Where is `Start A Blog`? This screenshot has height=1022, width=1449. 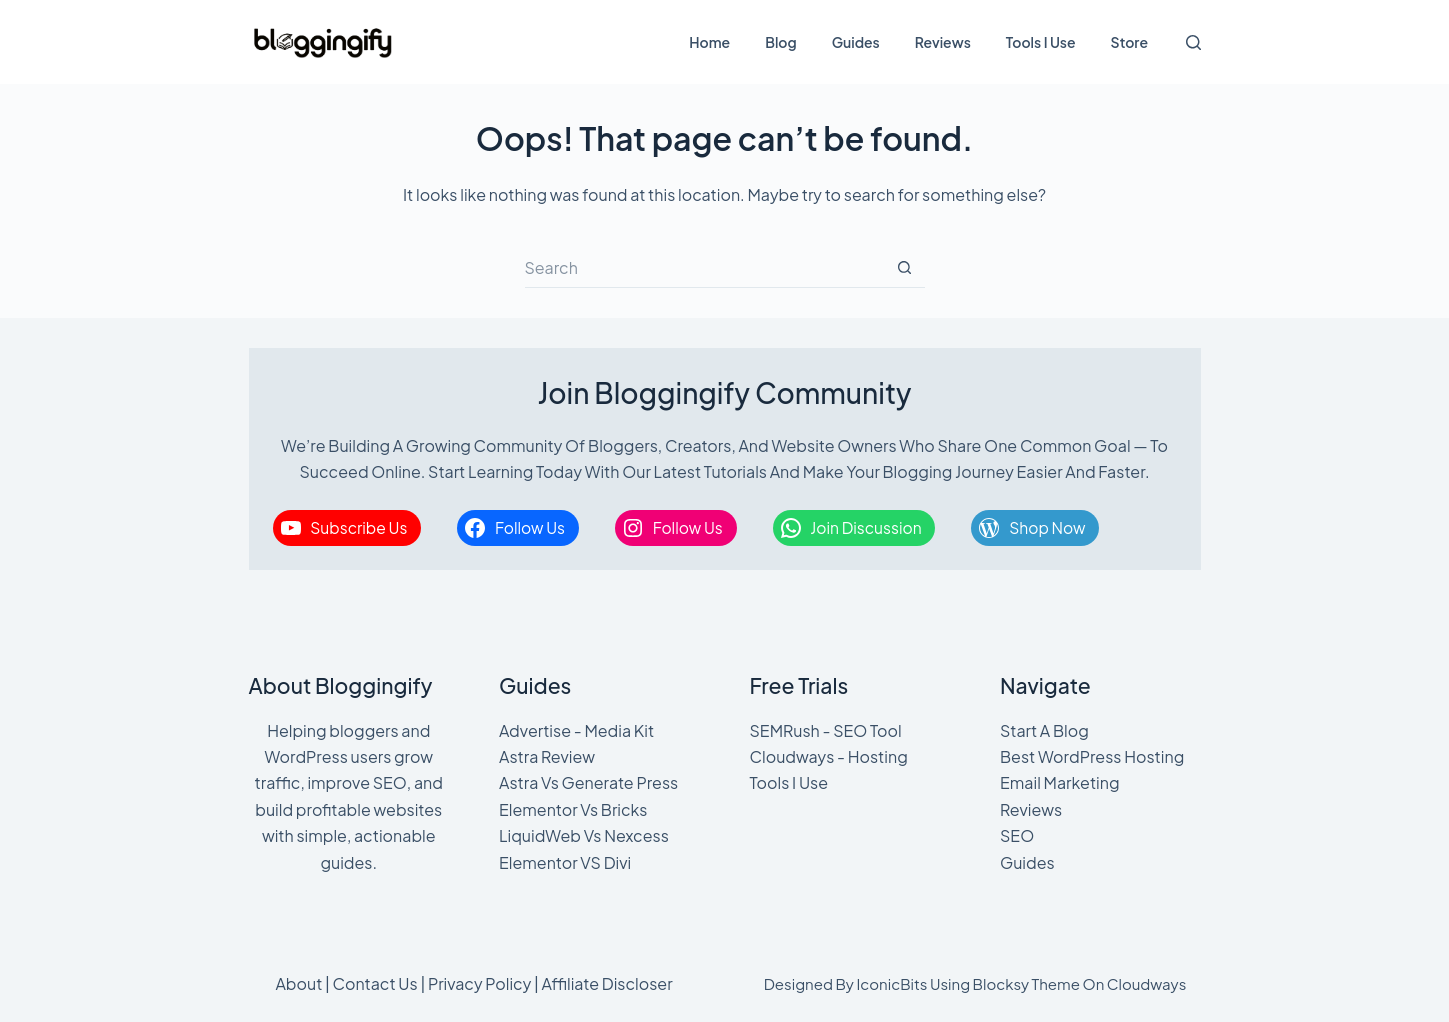 Start A Blog is located at coordinates (1044, 730).